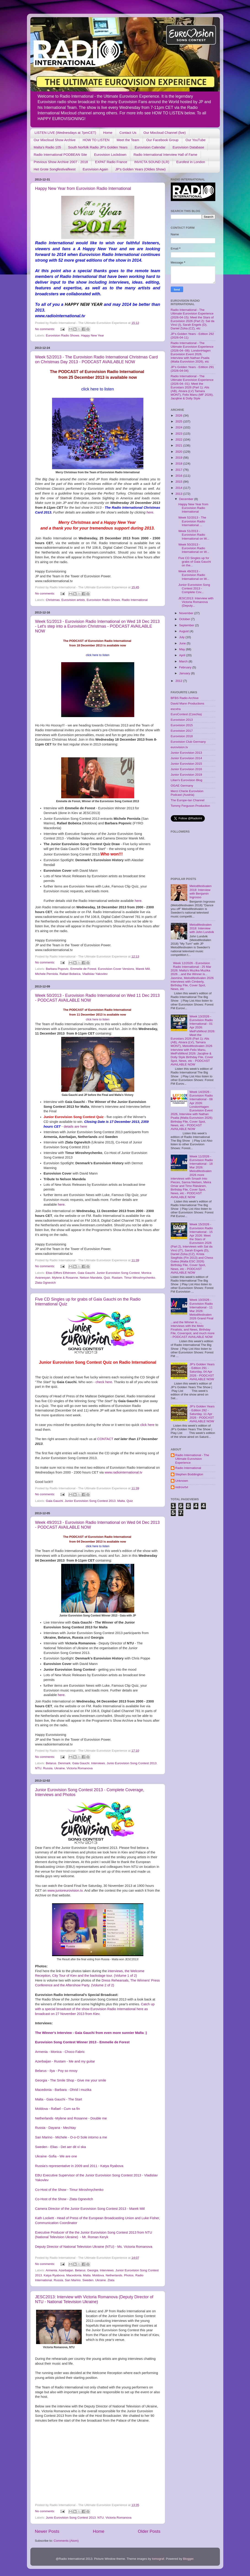 Image resolution: width=250 pixels, height=2576 pixels. Describe the element at coordinates (179, 421) in the screenshot. I see `2025` at that location.